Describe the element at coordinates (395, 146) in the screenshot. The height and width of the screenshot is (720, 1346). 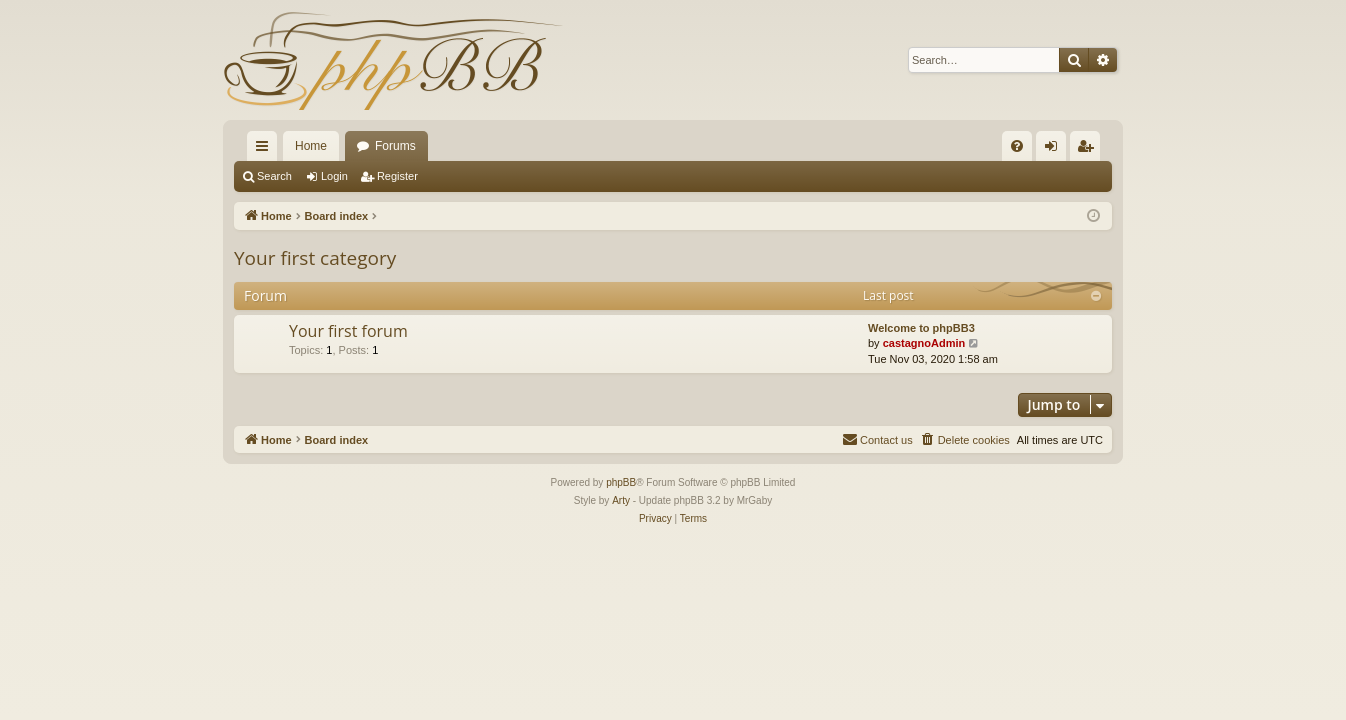
I see `Forums` at that location.